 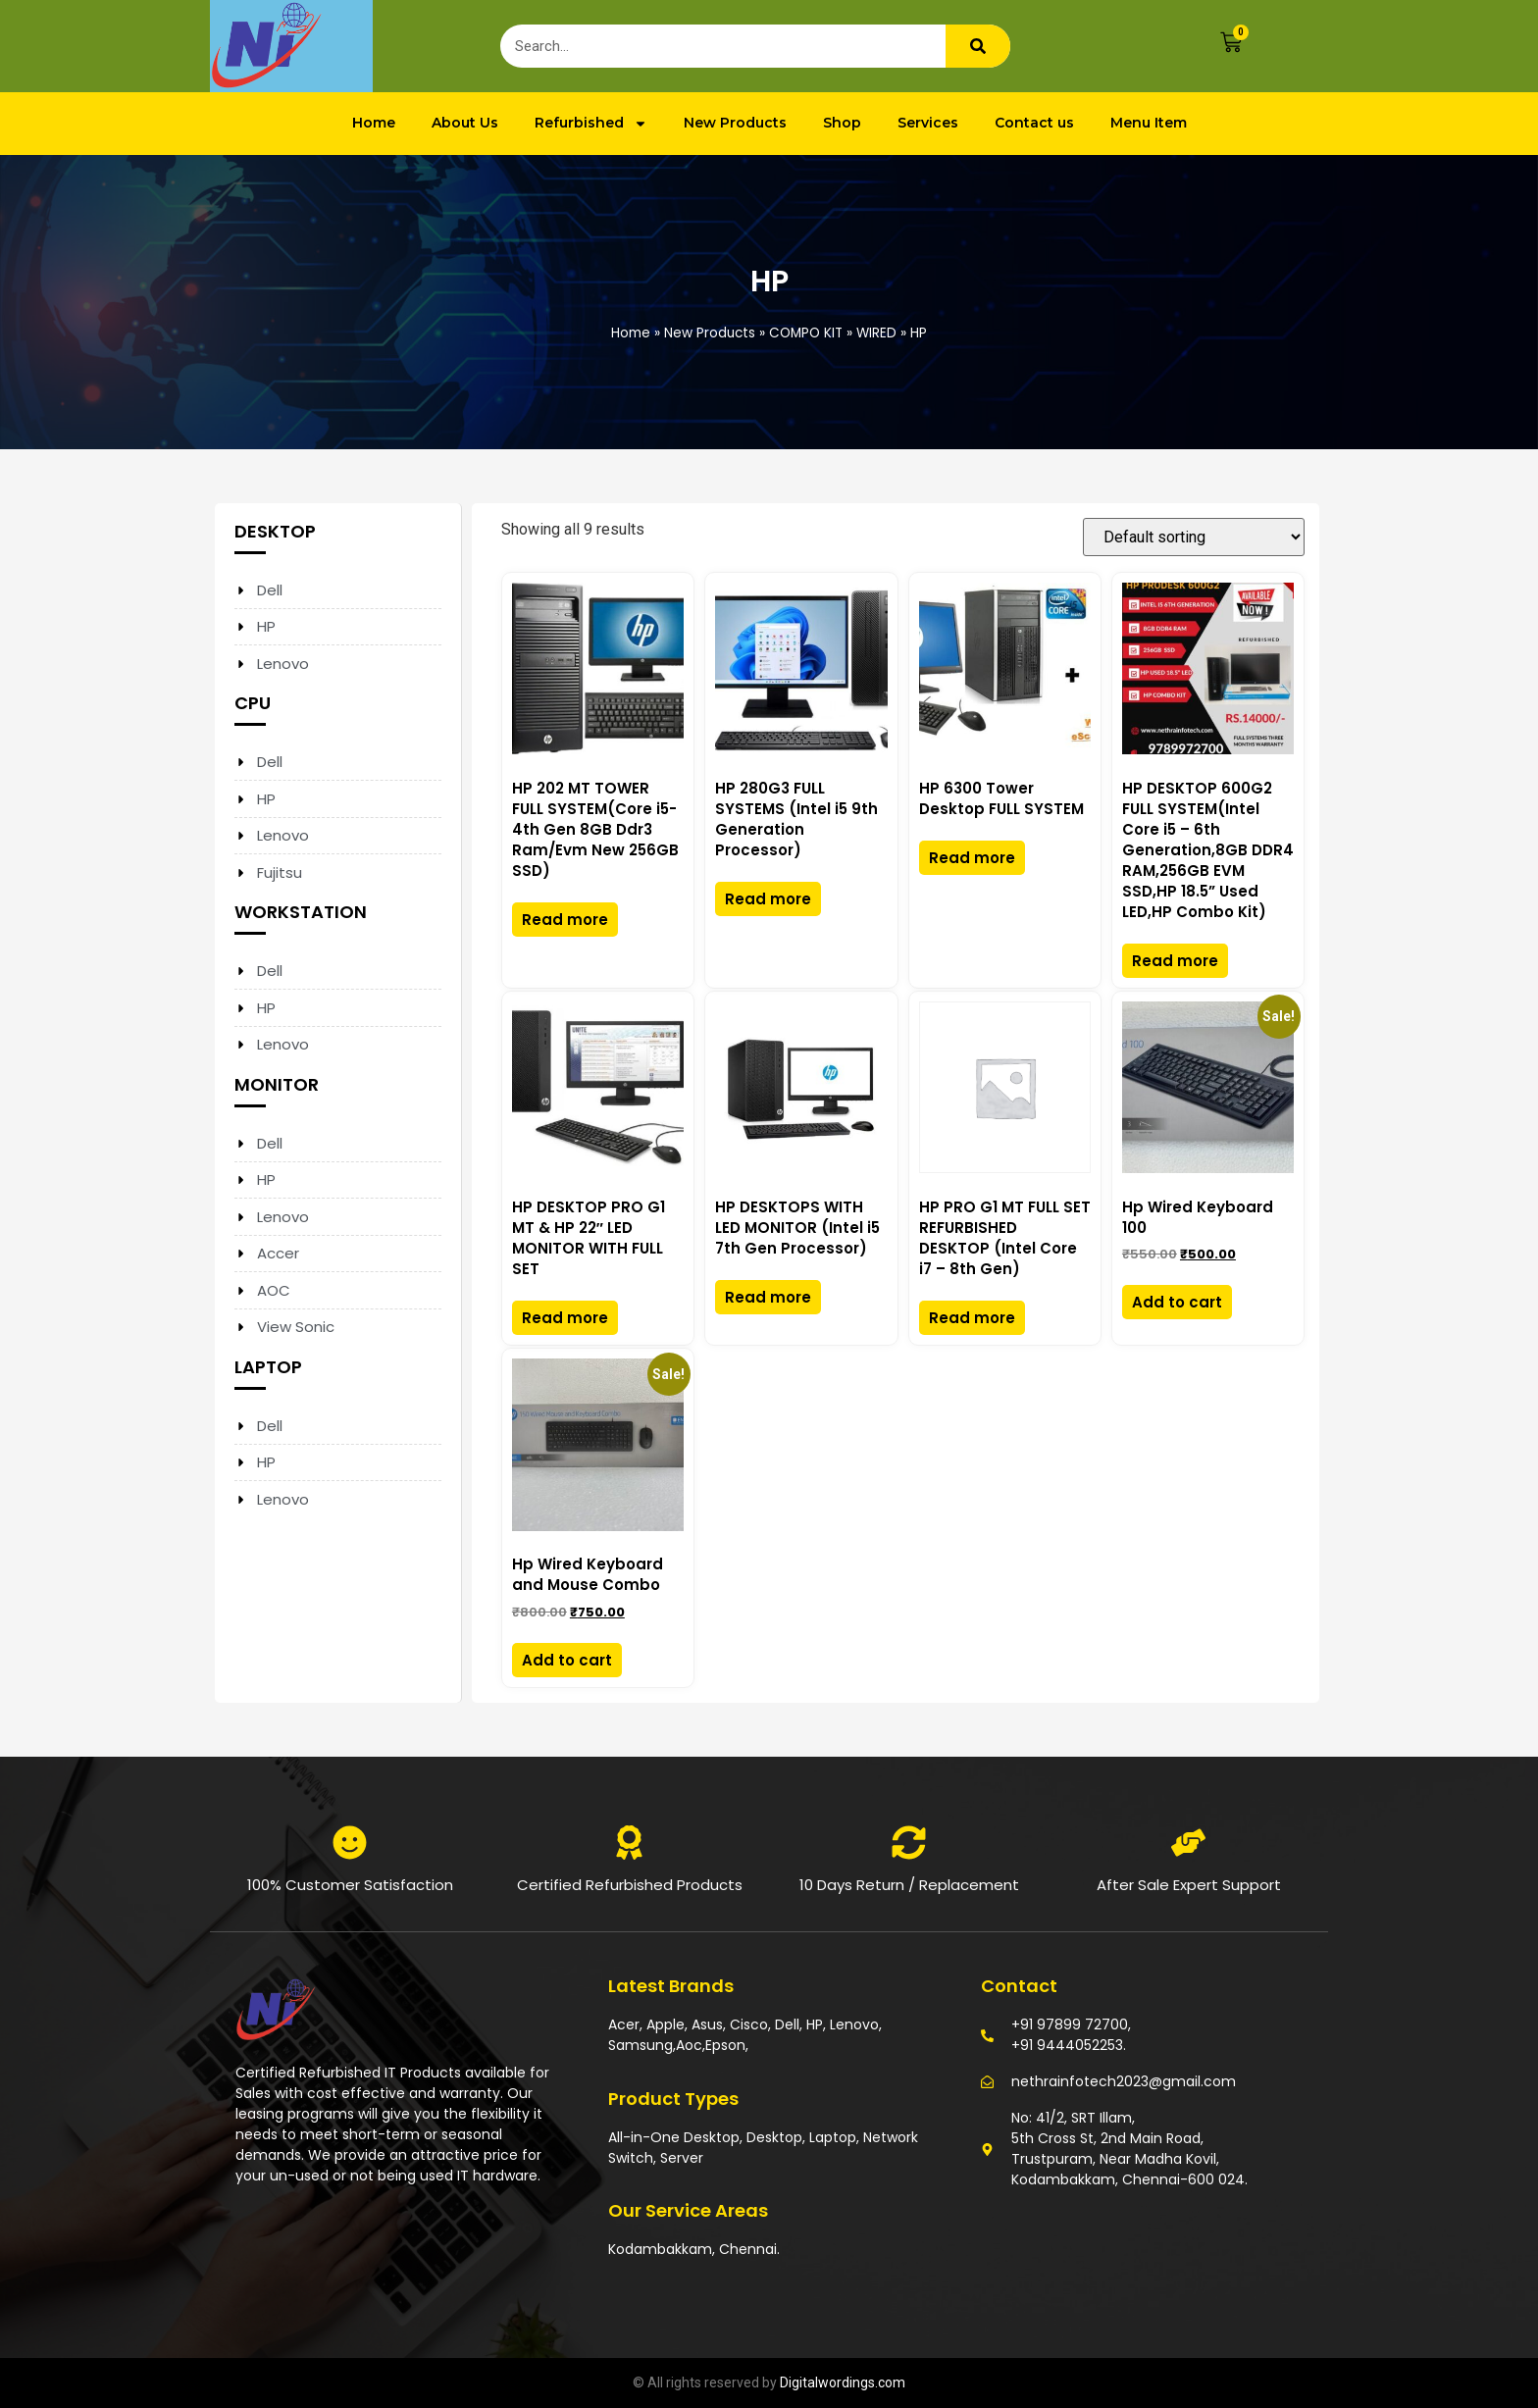 I want to click on Read more [Read more about “HP 280G3 FULL SYSTEMS (Intel i5 9th Generation Processor)”], so click(x=768, y=899).